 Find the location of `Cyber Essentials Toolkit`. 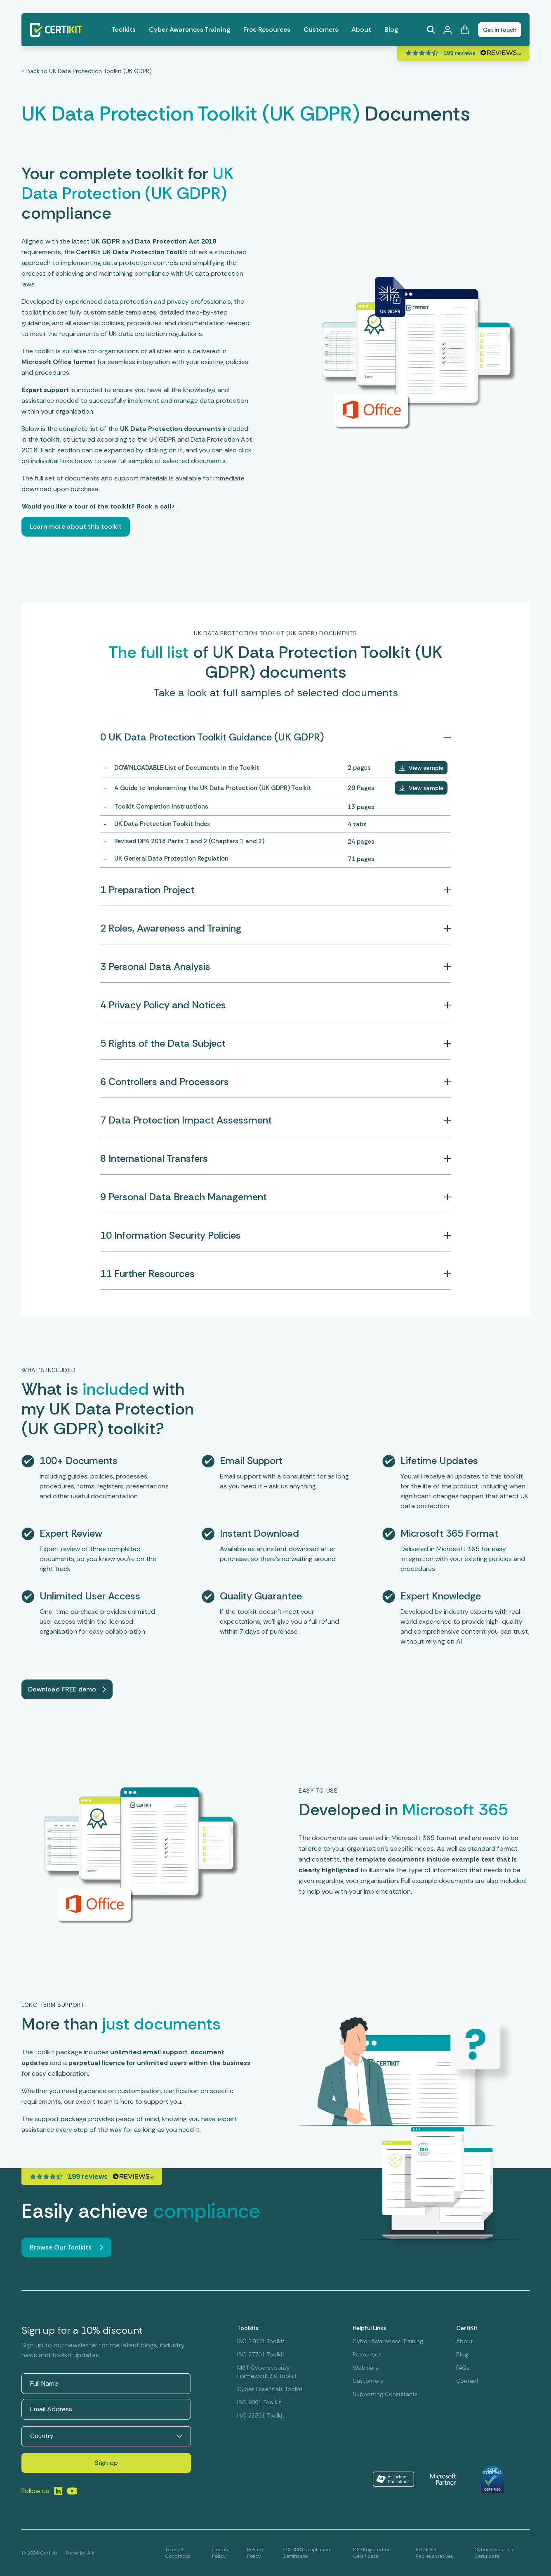

Cyber Essentials Toolkit is located at coordinates (270, 2389).